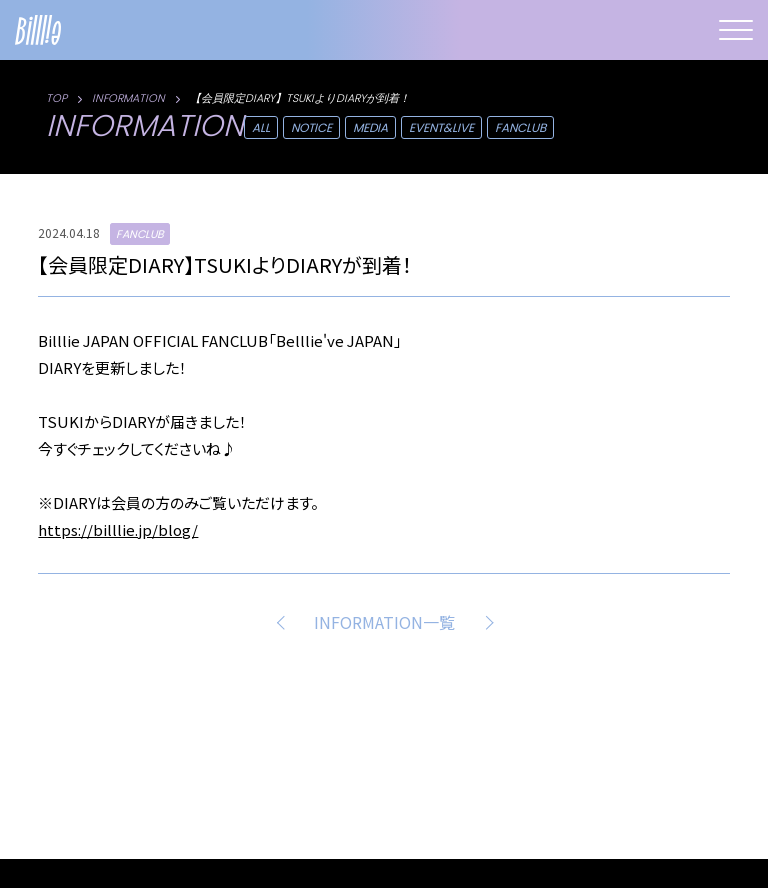 The height and width of the screenshot is (888, 768). What do you see at coordinates (520, 127) in the screenshot?
I see `FANCLUB` at bounding box center [520, 127].